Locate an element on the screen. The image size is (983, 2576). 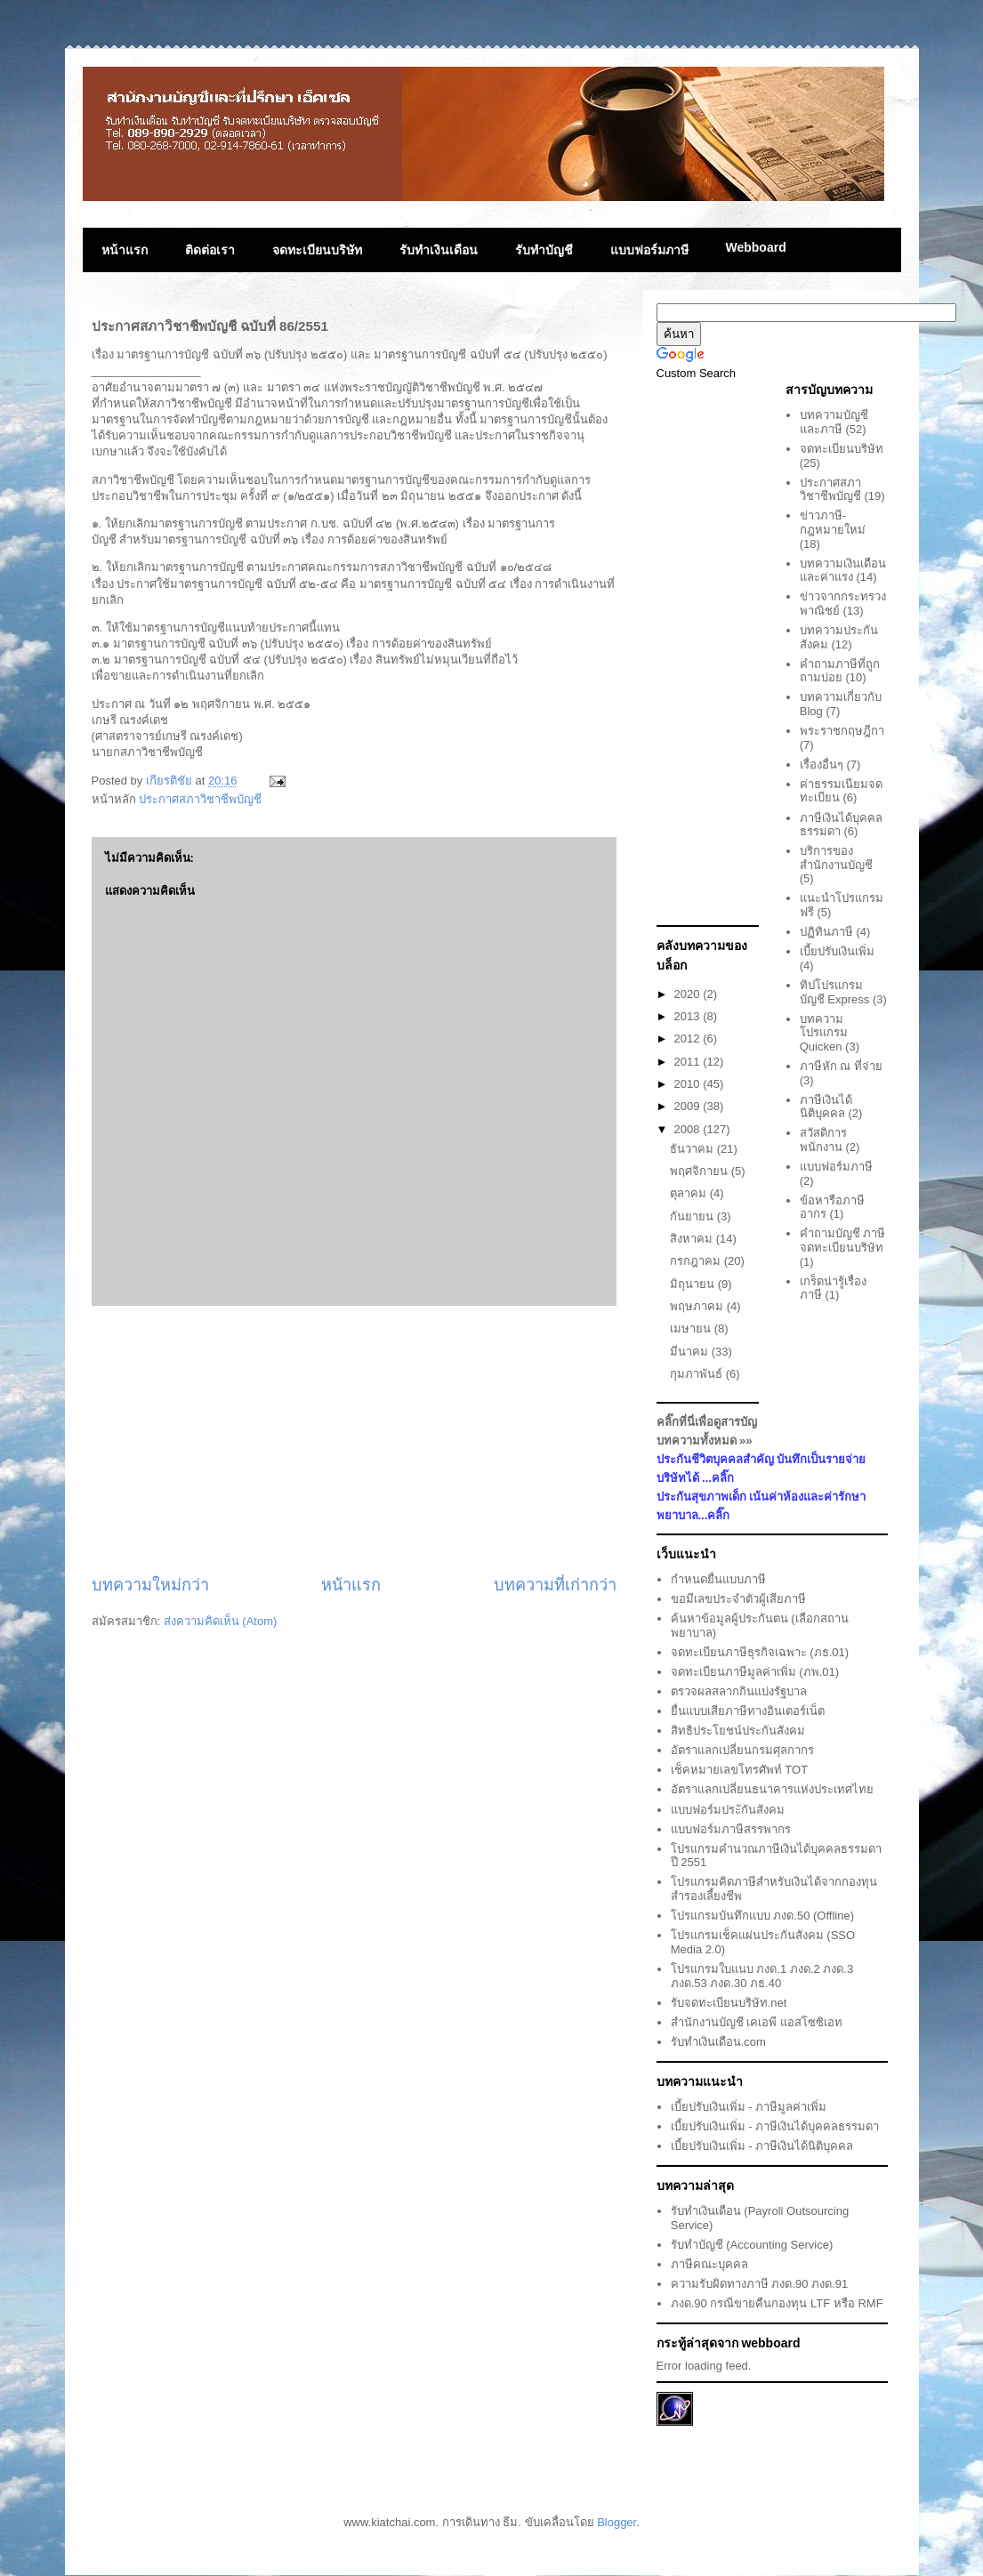
ประกาศสภาวิชาชีพบัญชี is located at coordinates (200, 799).